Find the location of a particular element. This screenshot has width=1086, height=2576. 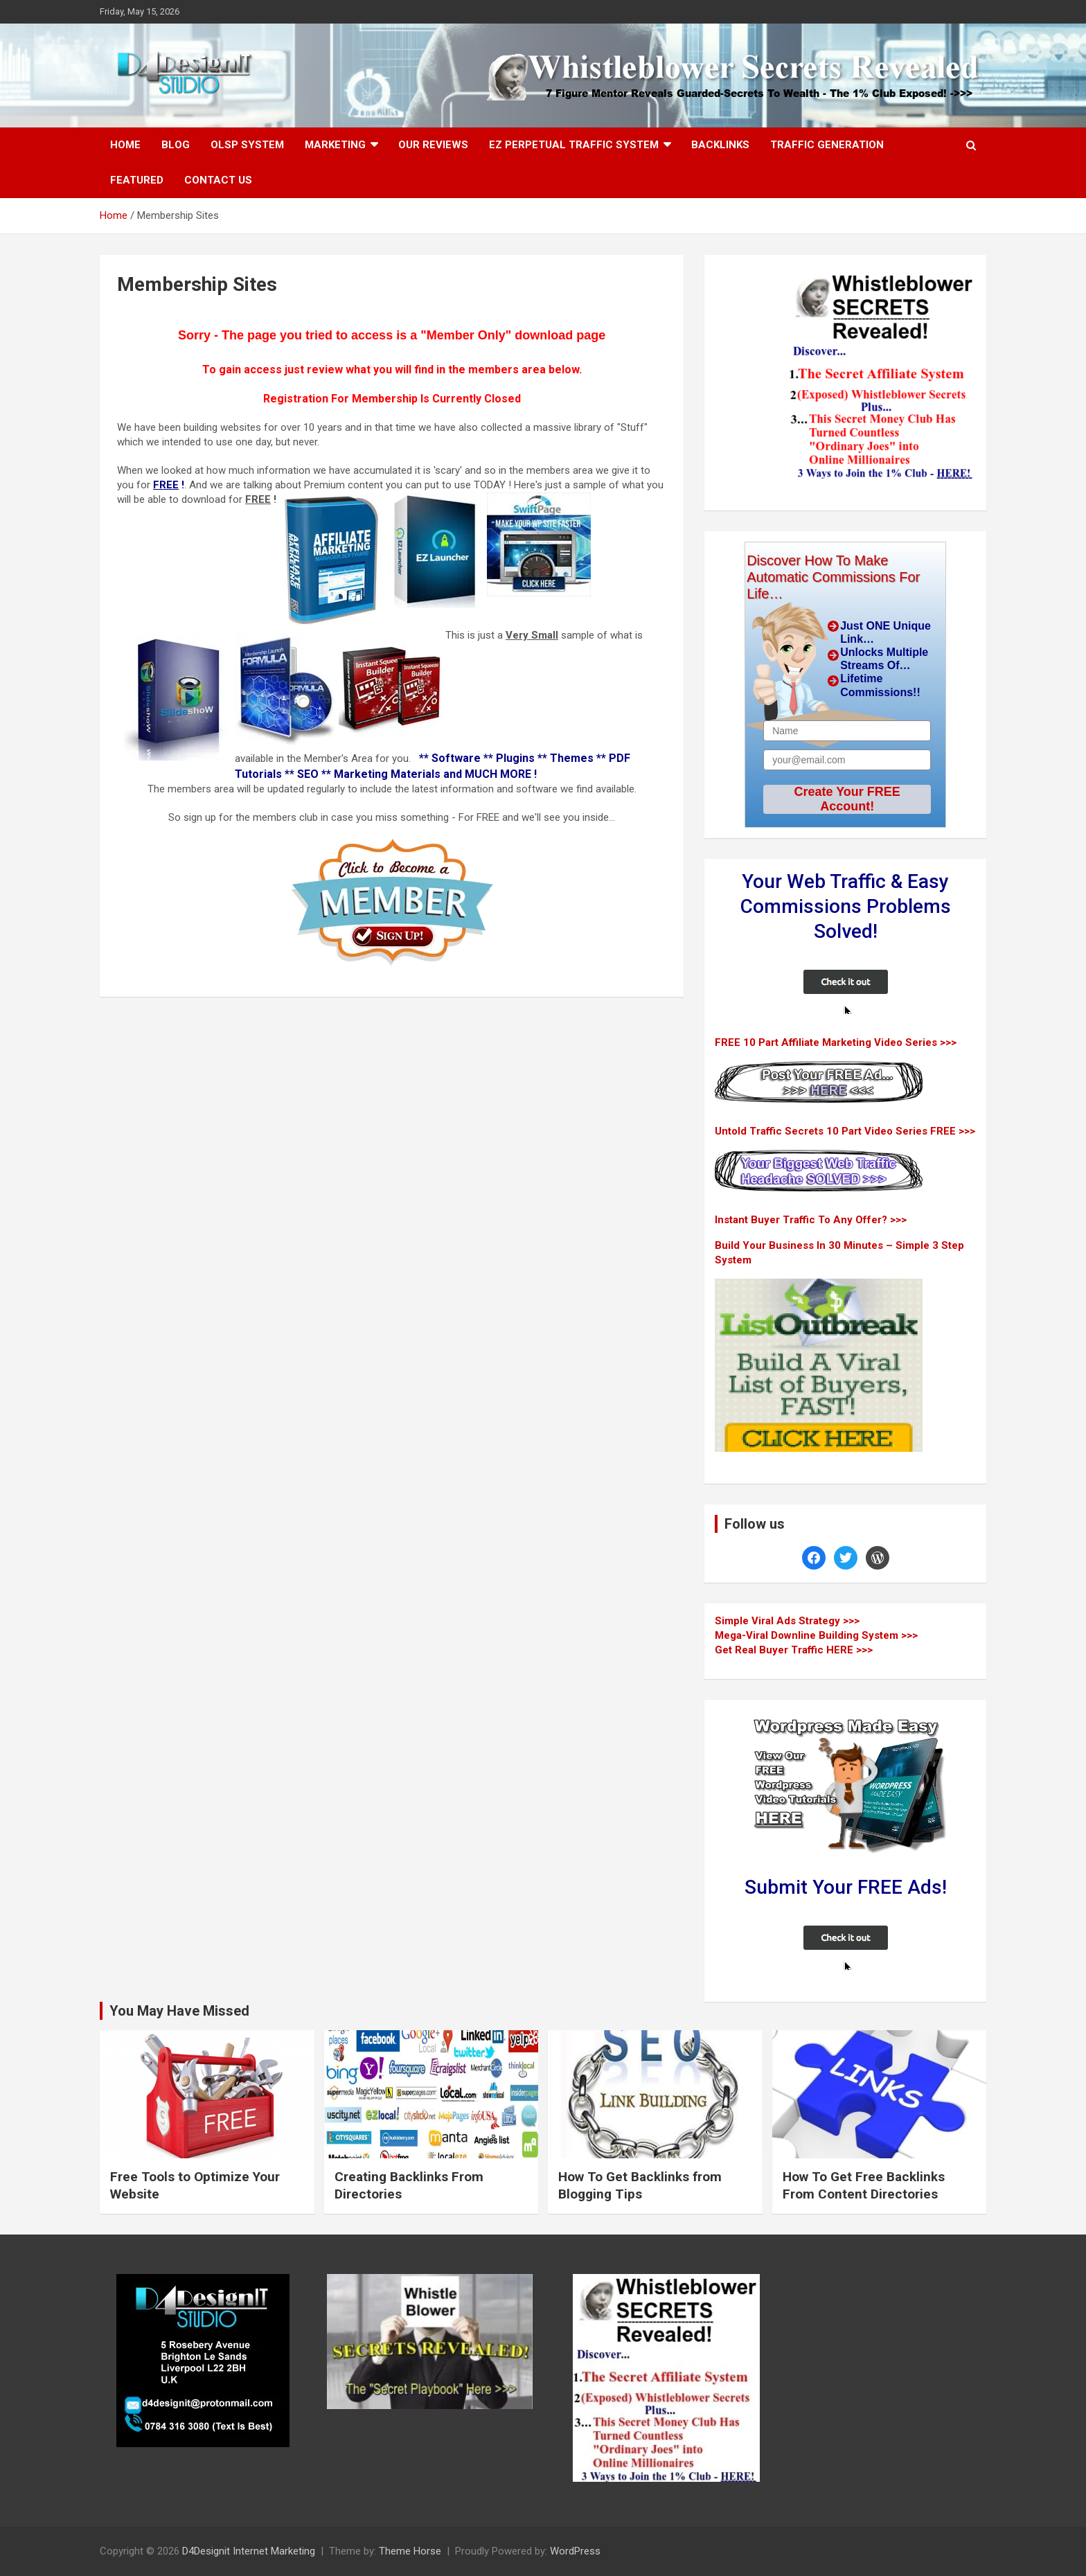

EZ Perpetual Traffic System is located at coordinates (574, 145).